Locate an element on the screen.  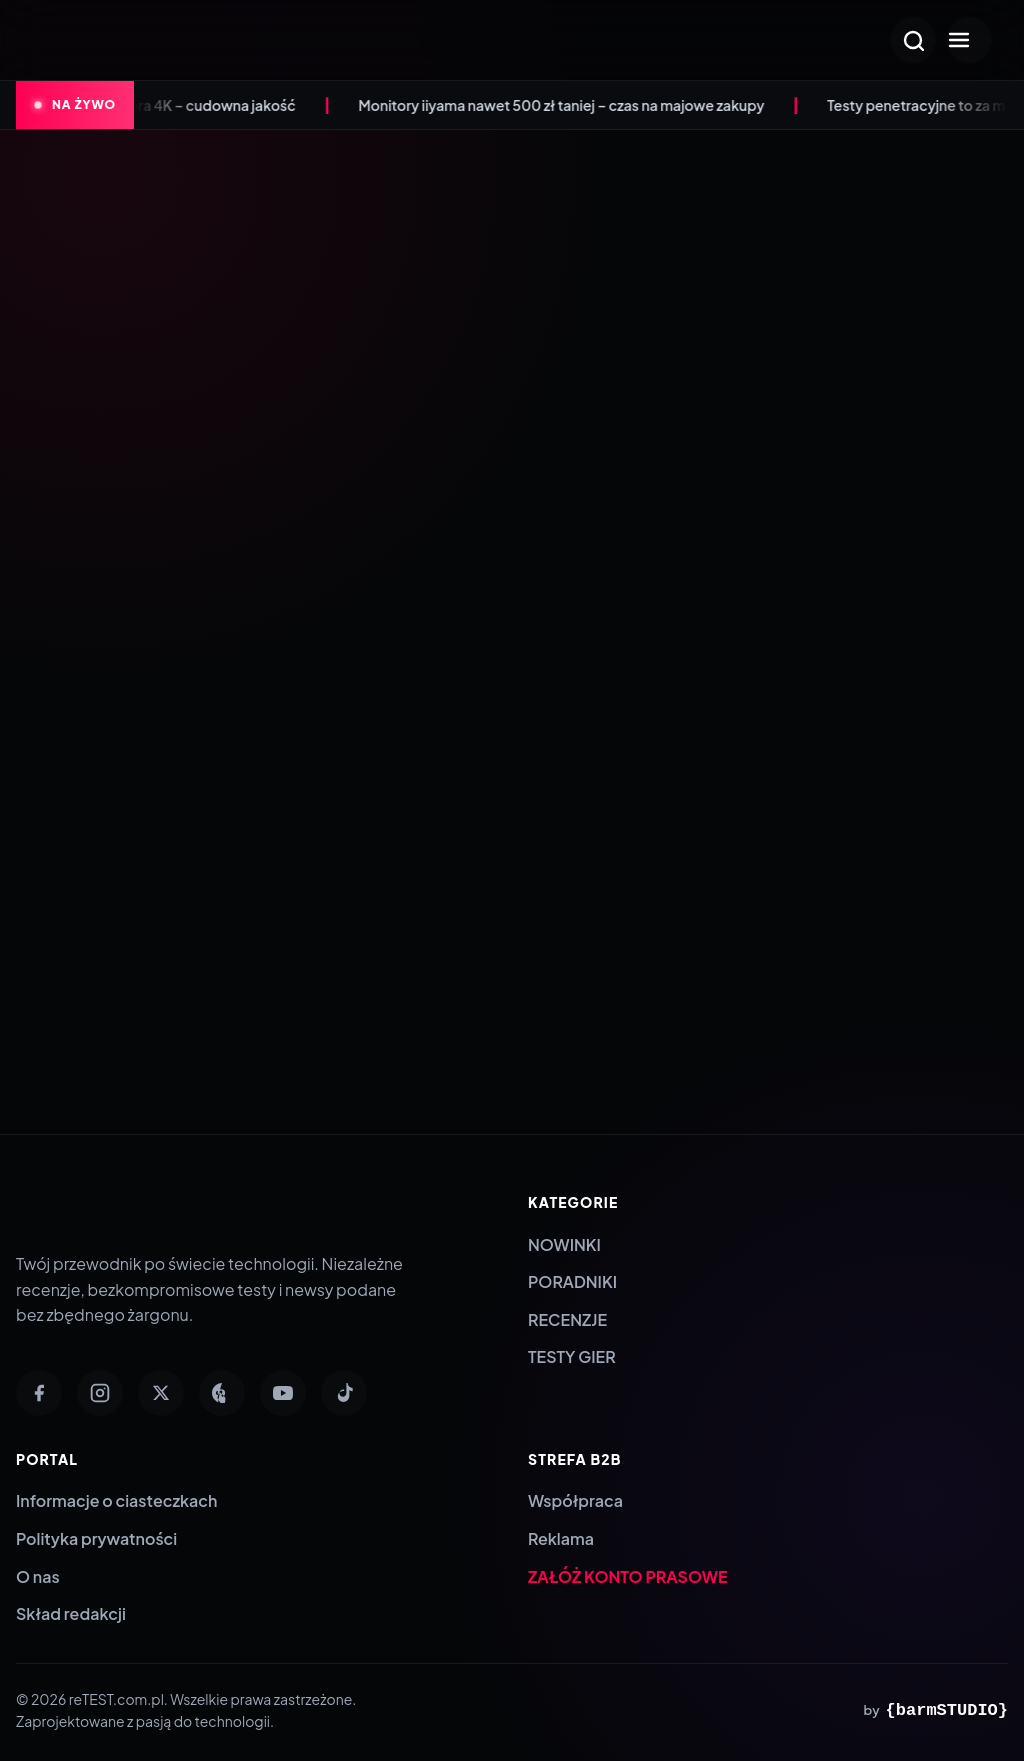
Reklama is located at coordinates (561, 1538).